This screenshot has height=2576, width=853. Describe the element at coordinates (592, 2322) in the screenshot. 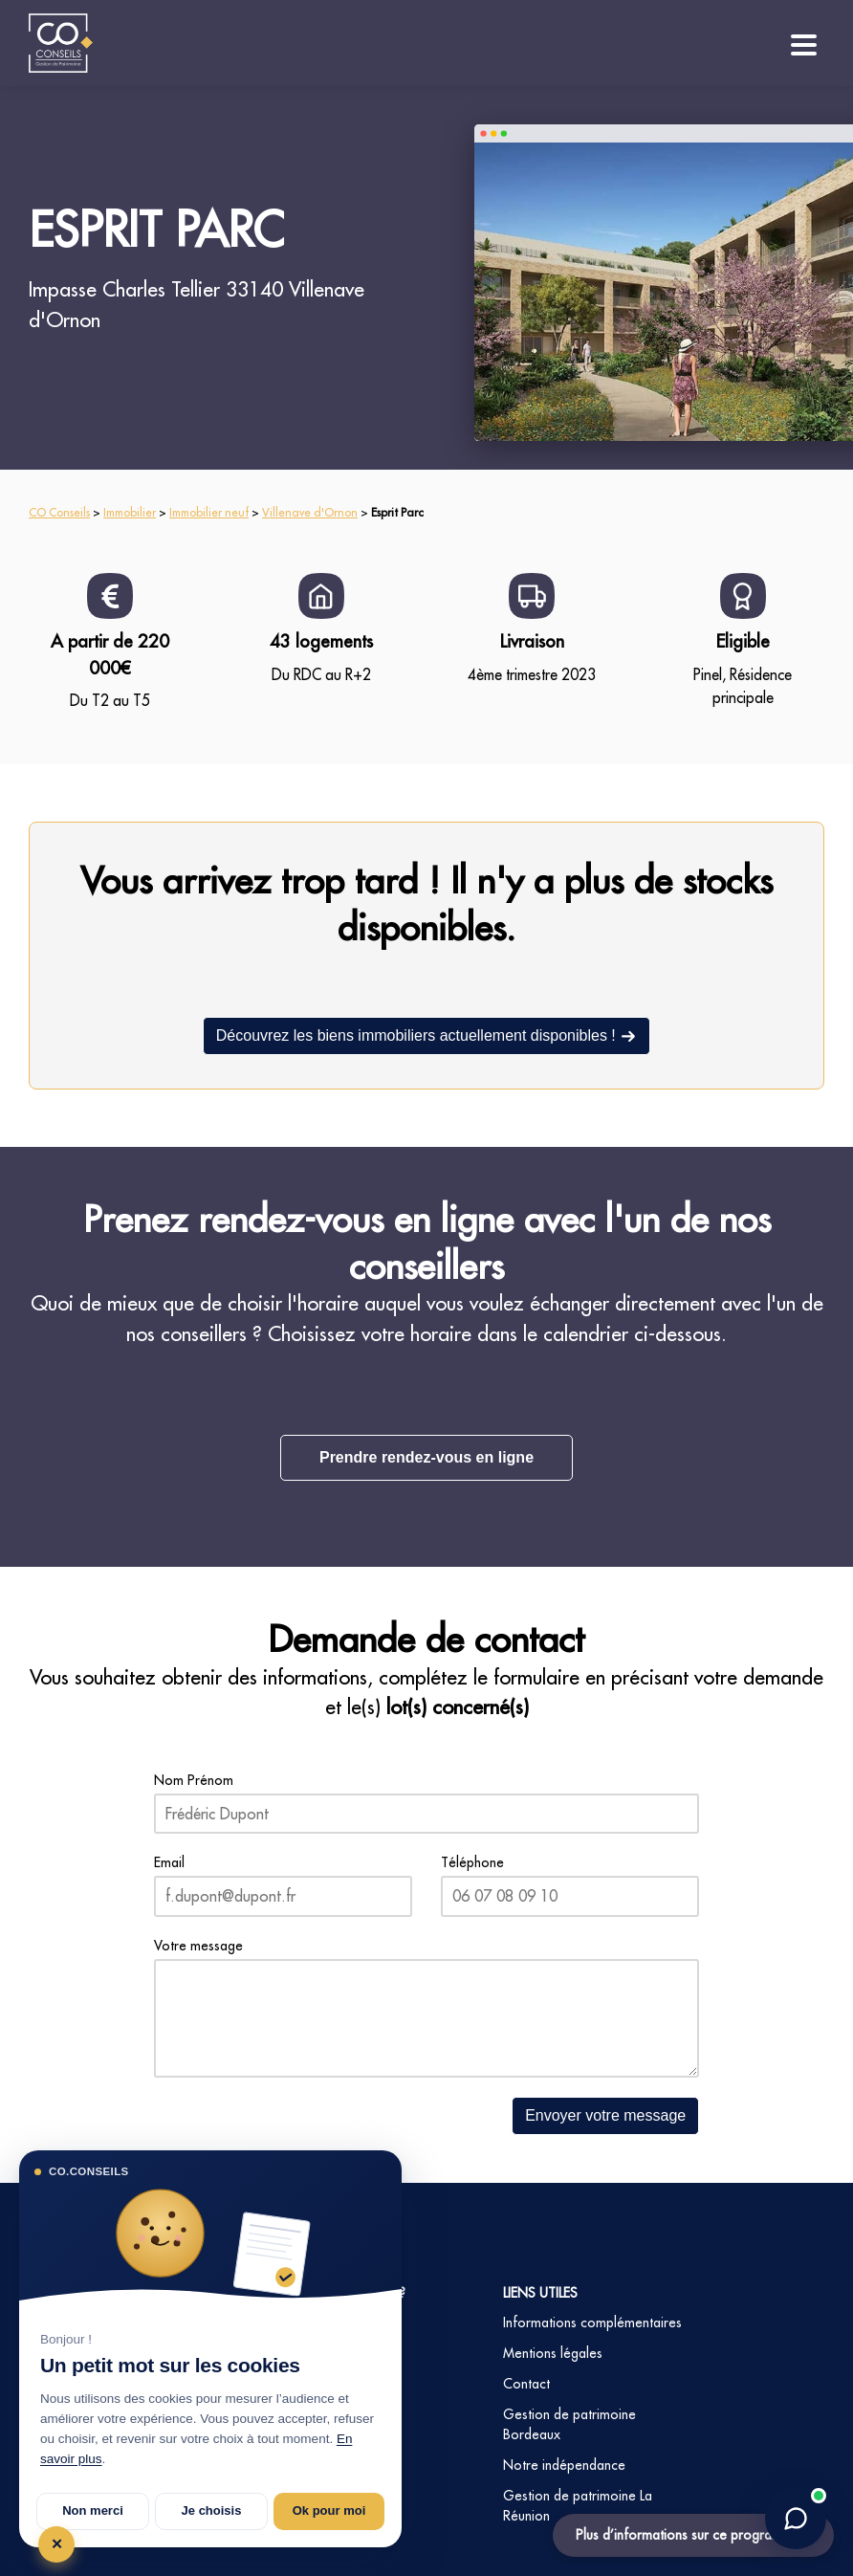

I see `Informations complémentaires` at that location.